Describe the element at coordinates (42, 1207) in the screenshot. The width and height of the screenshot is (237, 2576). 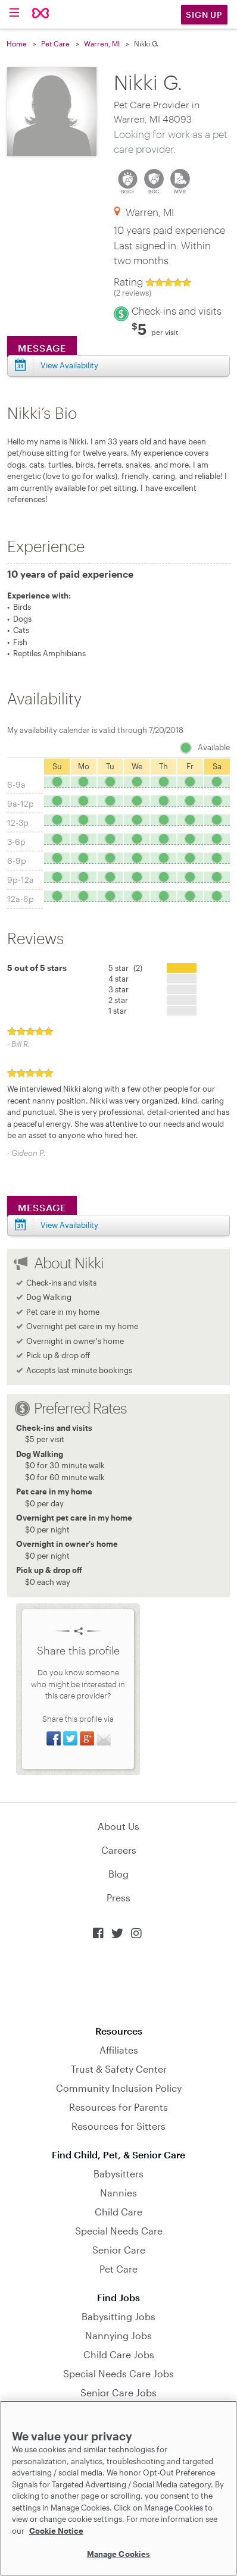
I see `Message` at that location.